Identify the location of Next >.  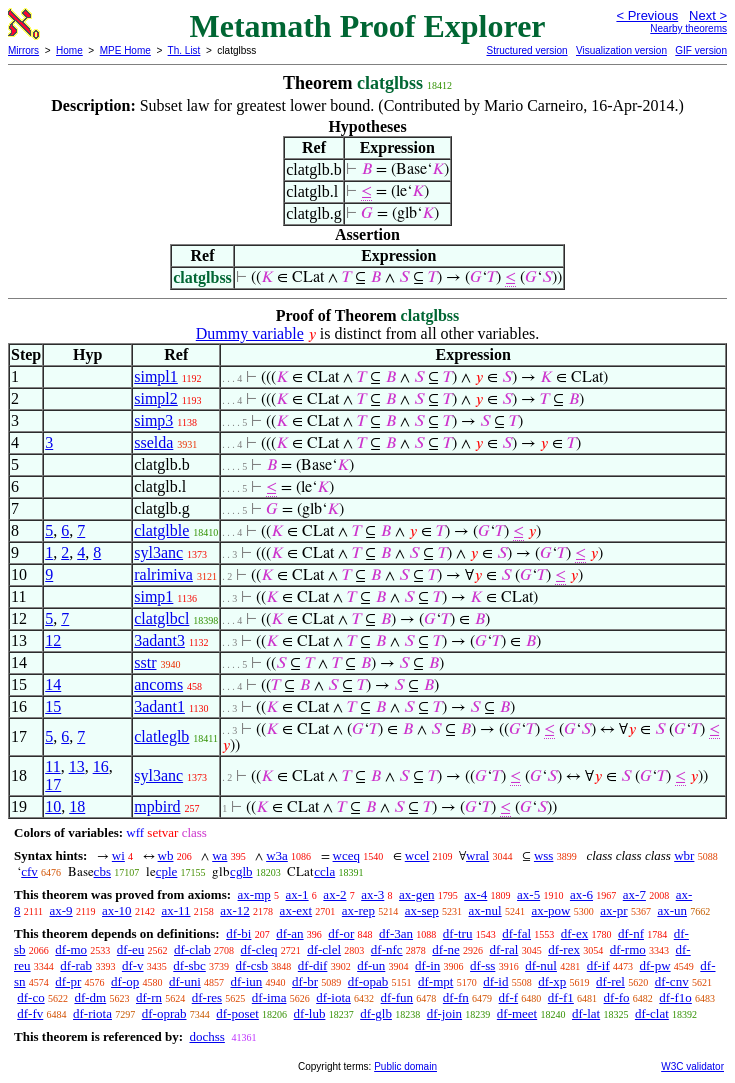
(708, 15).